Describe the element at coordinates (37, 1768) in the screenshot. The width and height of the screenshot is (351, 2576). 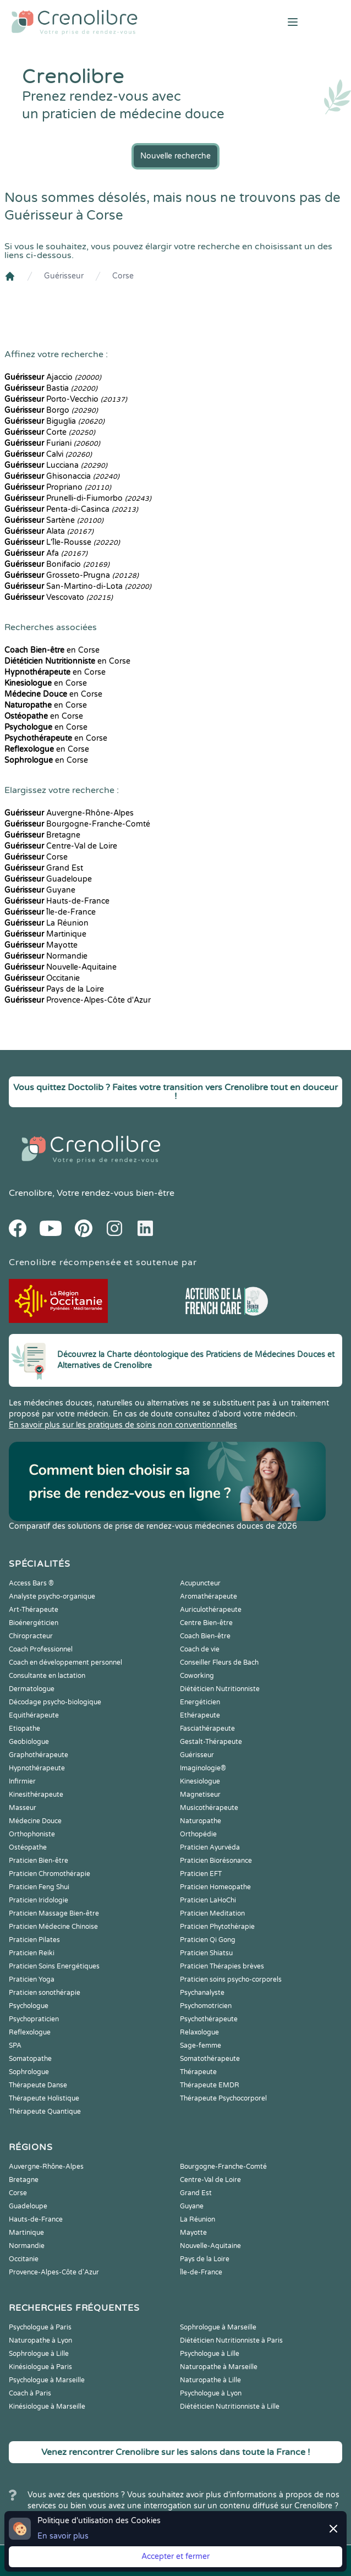
I see `Hypnothérapeute` at that location.